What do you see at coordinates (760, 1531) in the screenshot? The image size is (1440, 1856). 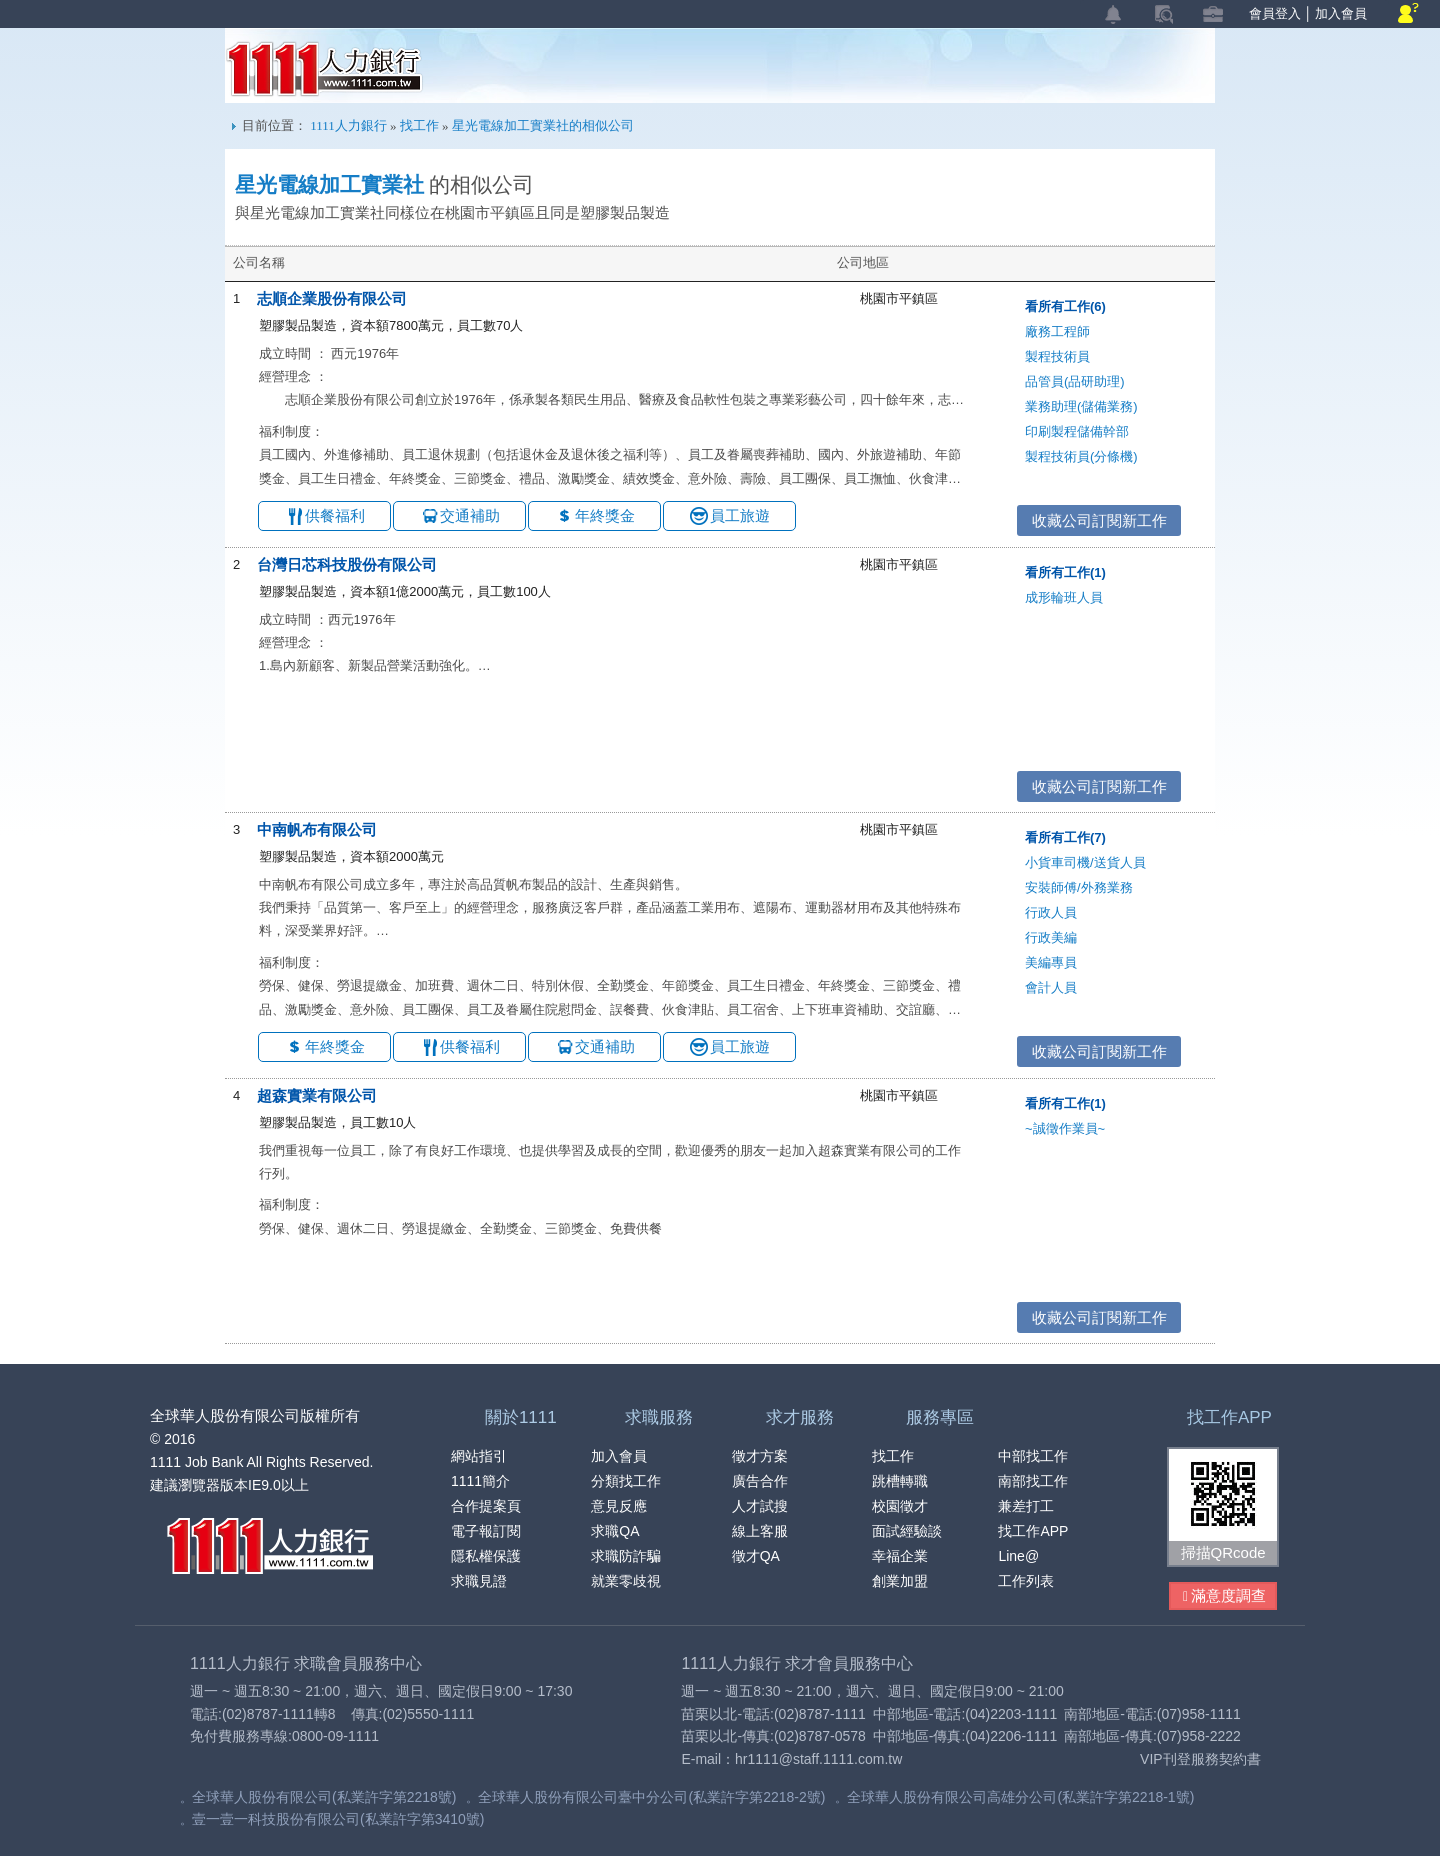 I see `線上客服` at bounding box center [760, 1531].